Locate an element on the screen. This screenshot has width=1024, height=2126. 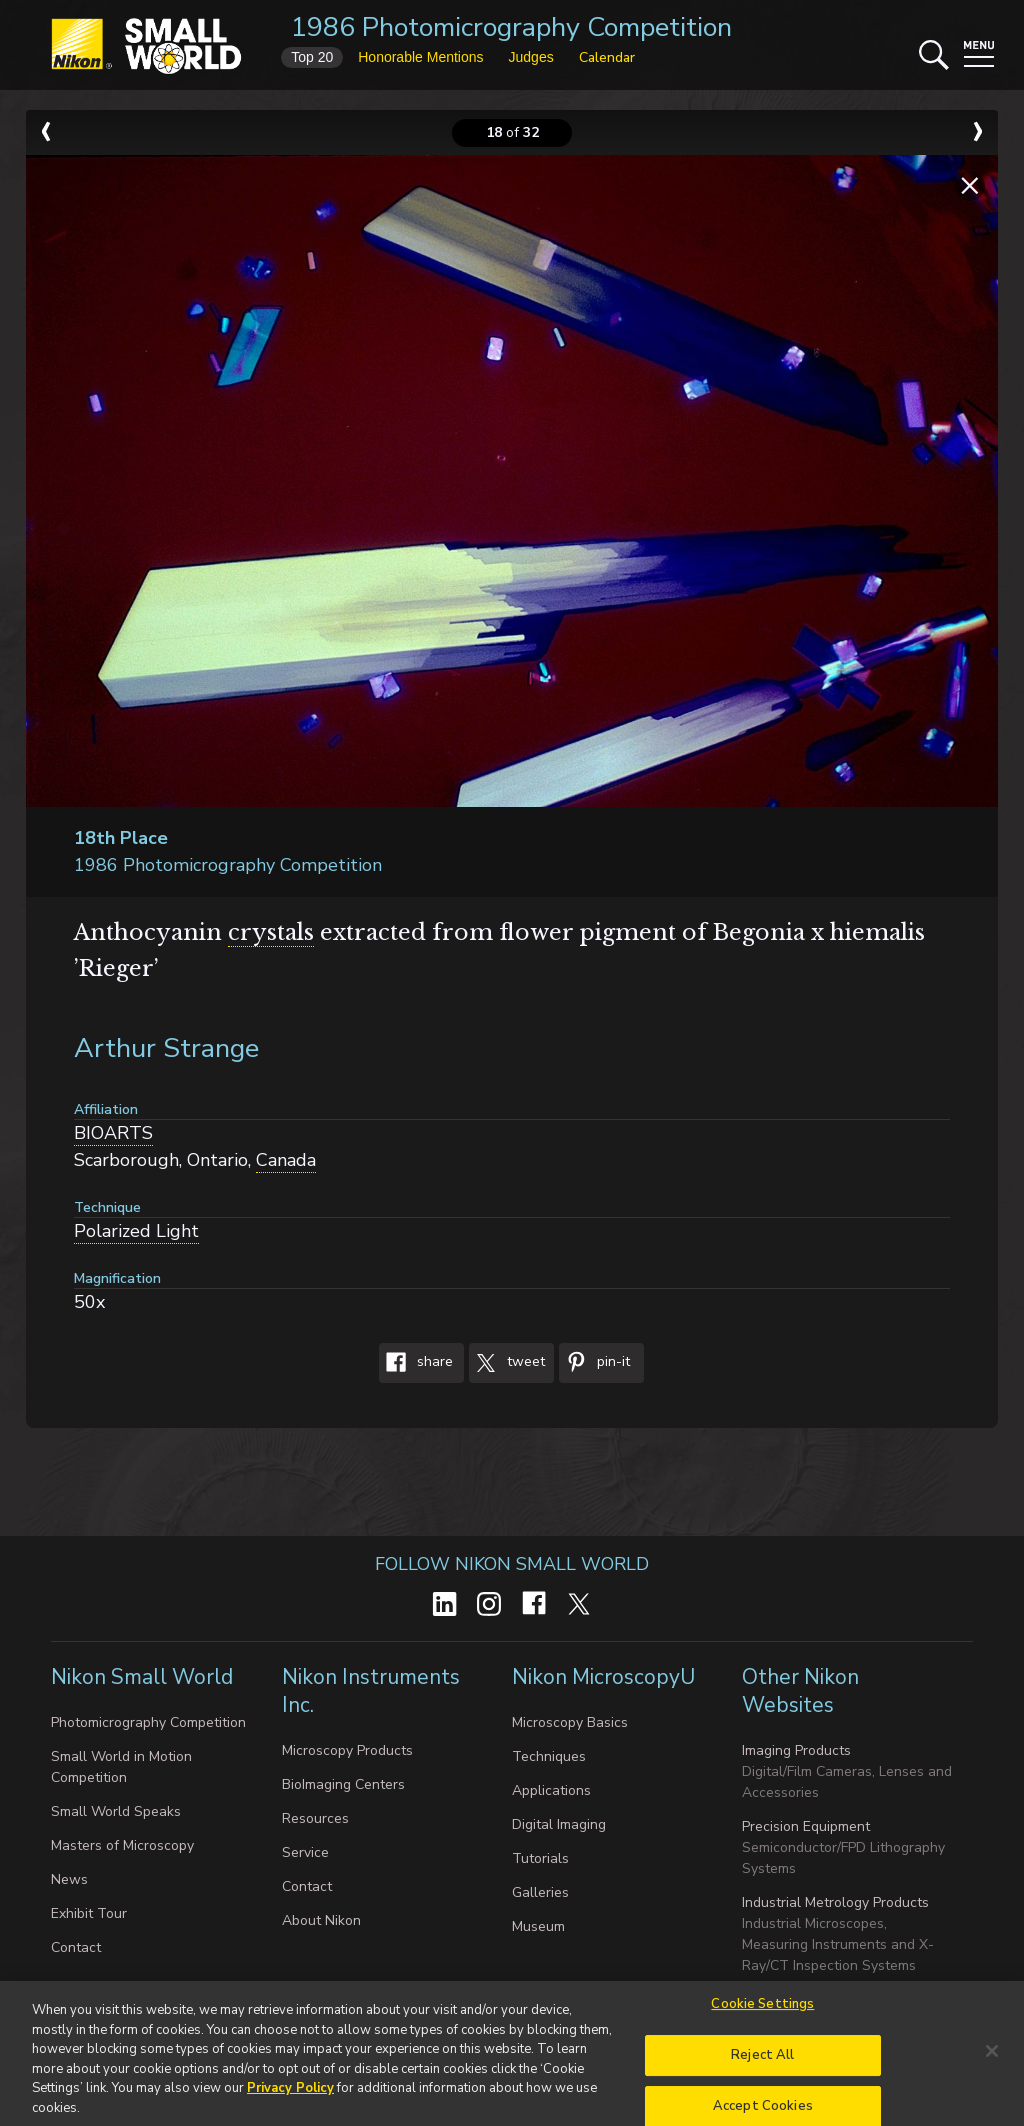
Arthur Strange is located at coordinates (166, 1048).